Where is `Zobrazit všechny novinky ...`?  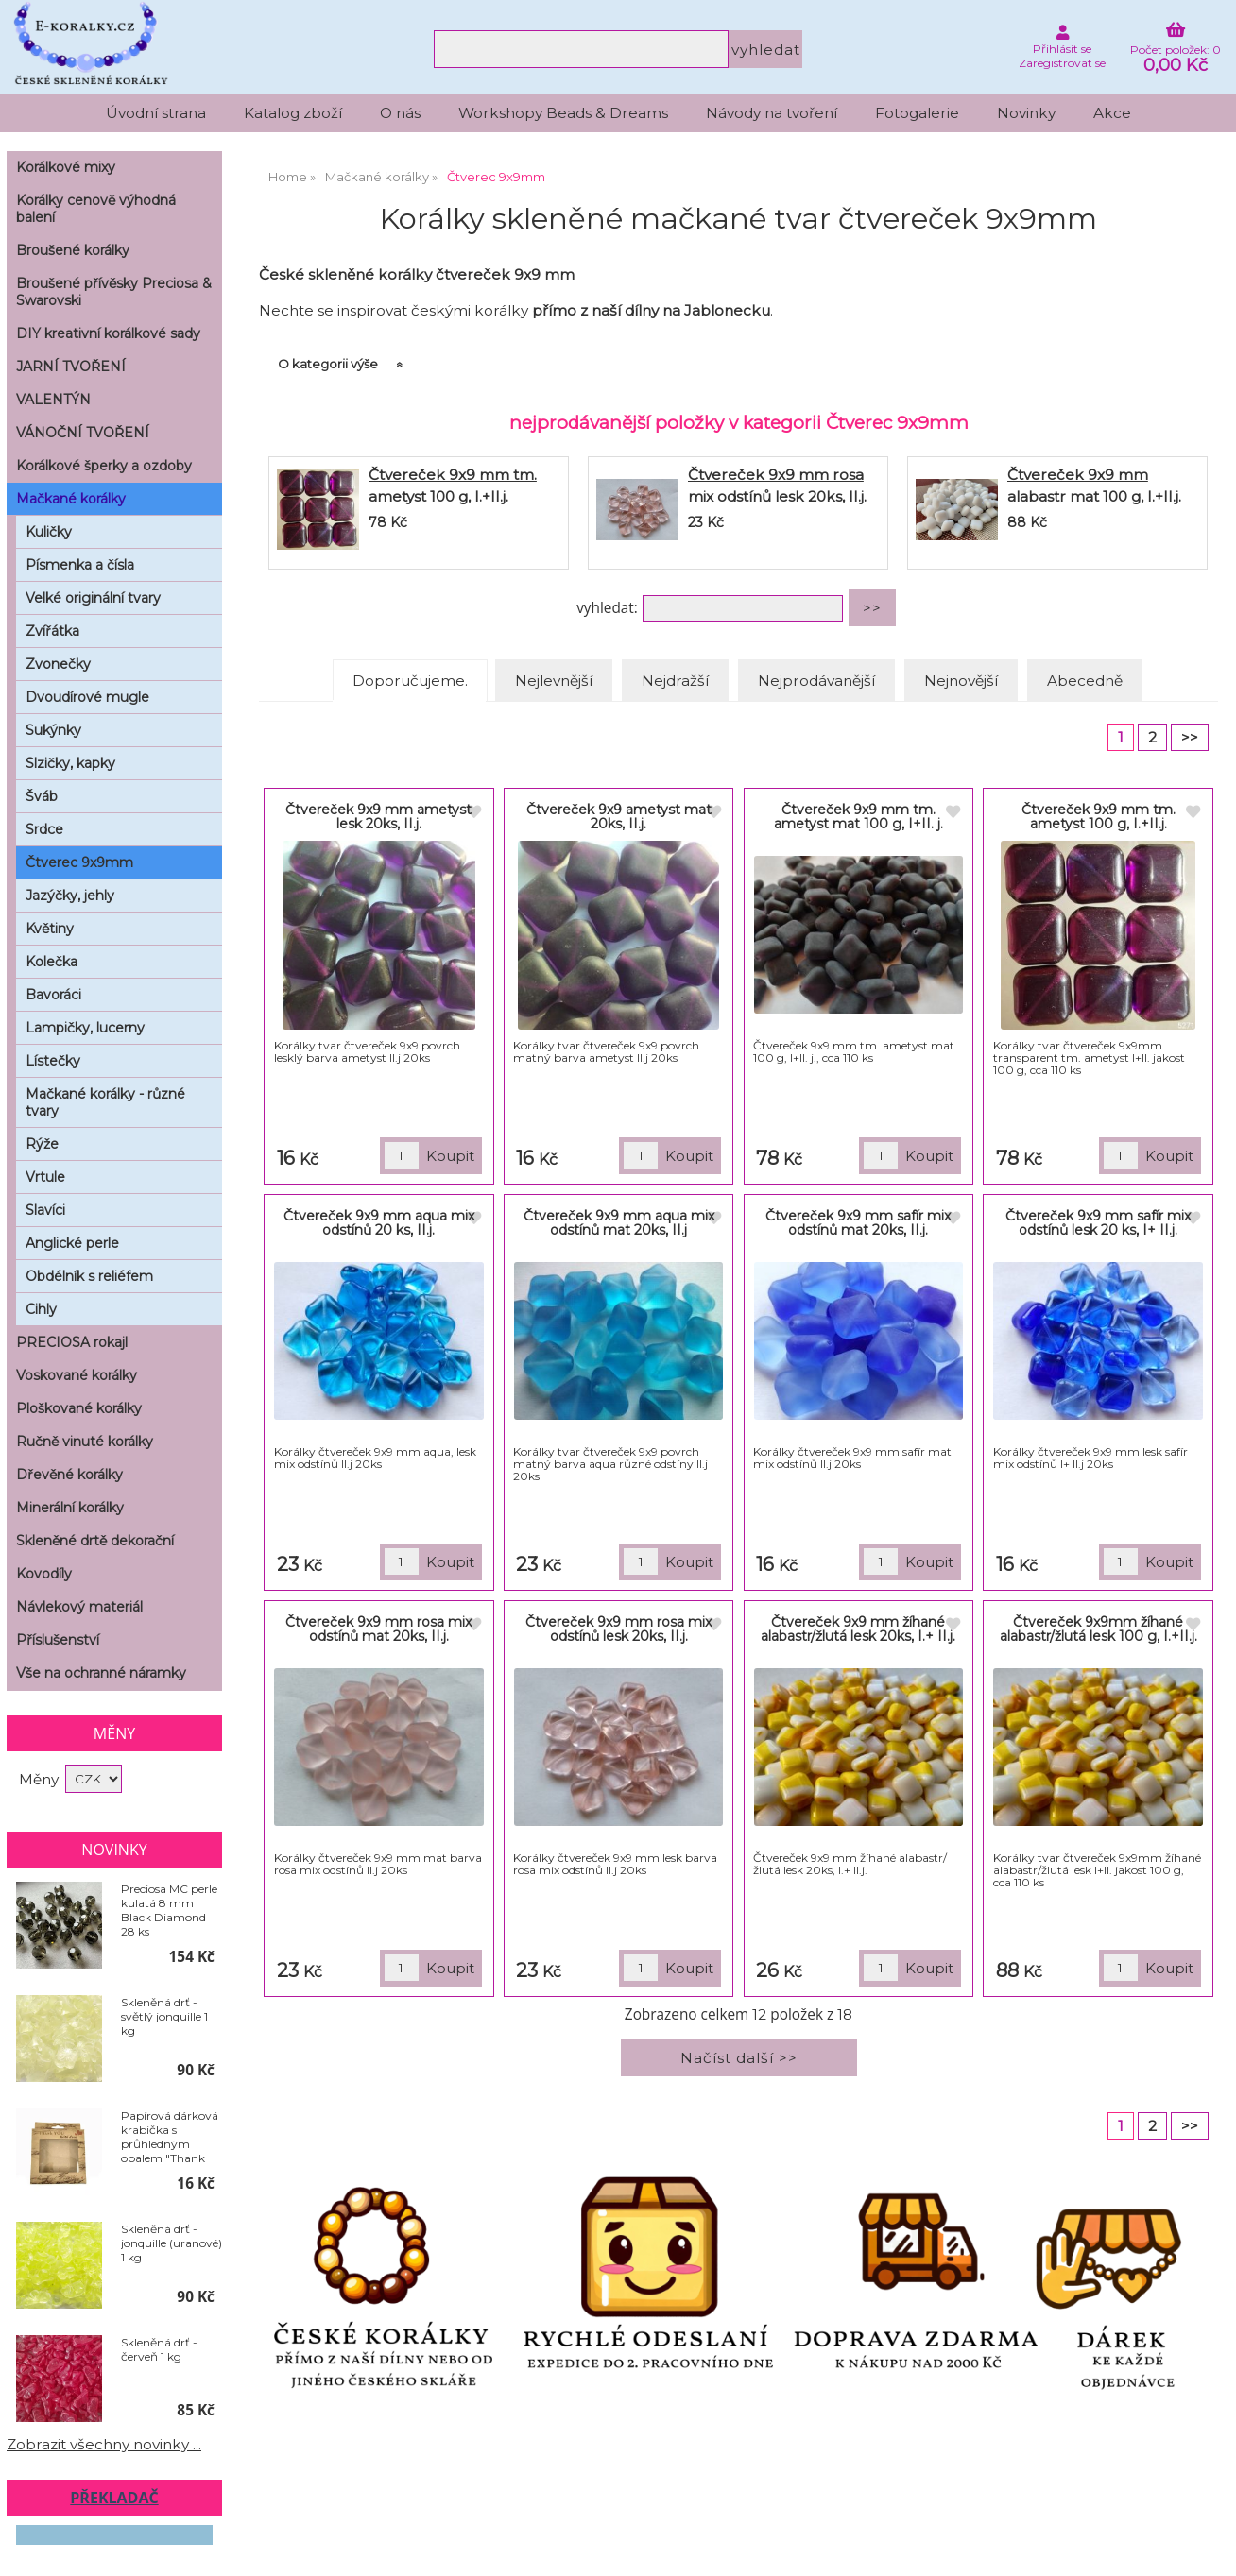
Zobrazit všechny novinky ... is located at coordinates (104, 2444).